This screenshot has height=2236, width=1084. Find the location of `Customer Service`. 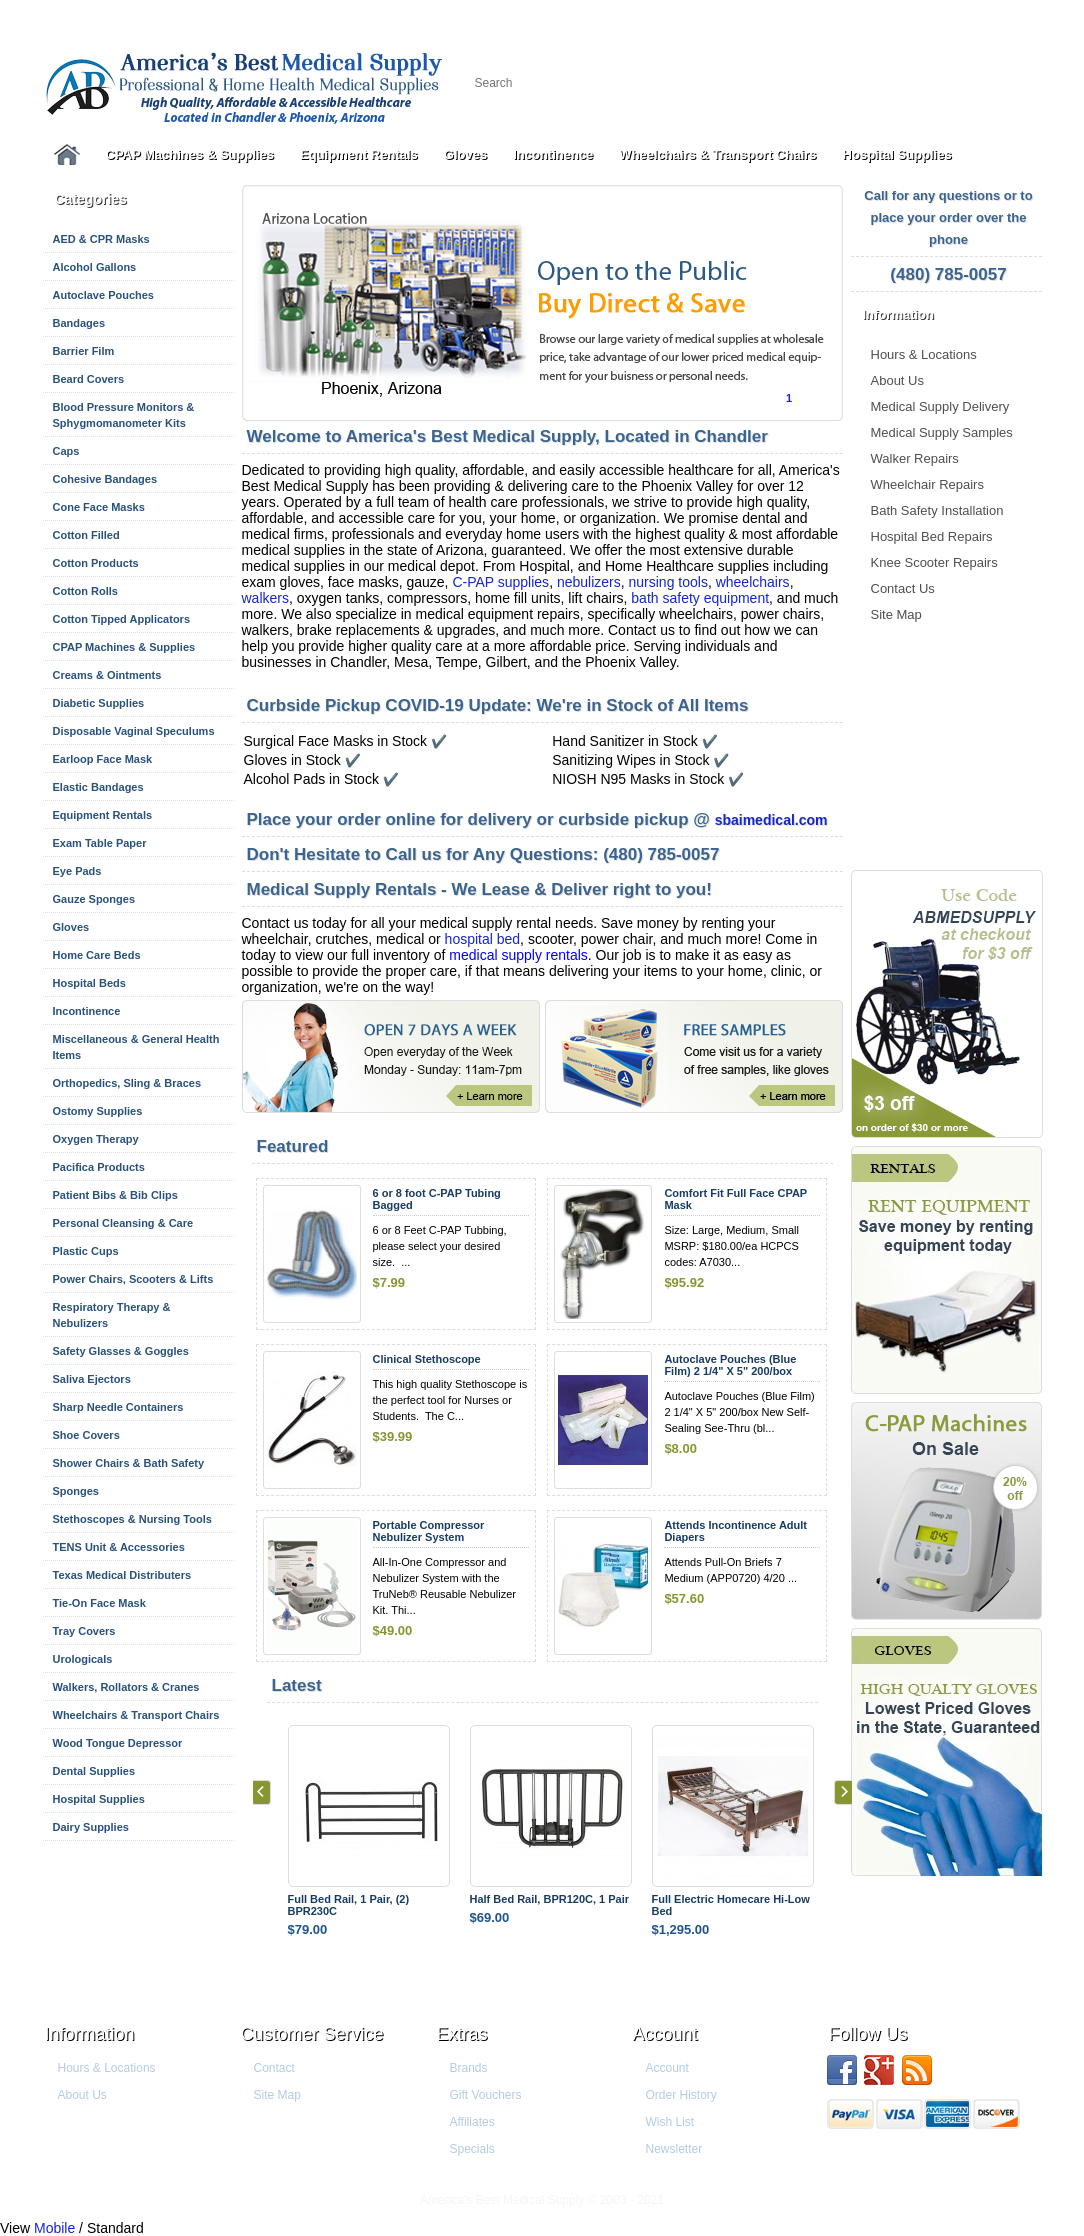

Customer Service is located at coordinates (312, 2034).